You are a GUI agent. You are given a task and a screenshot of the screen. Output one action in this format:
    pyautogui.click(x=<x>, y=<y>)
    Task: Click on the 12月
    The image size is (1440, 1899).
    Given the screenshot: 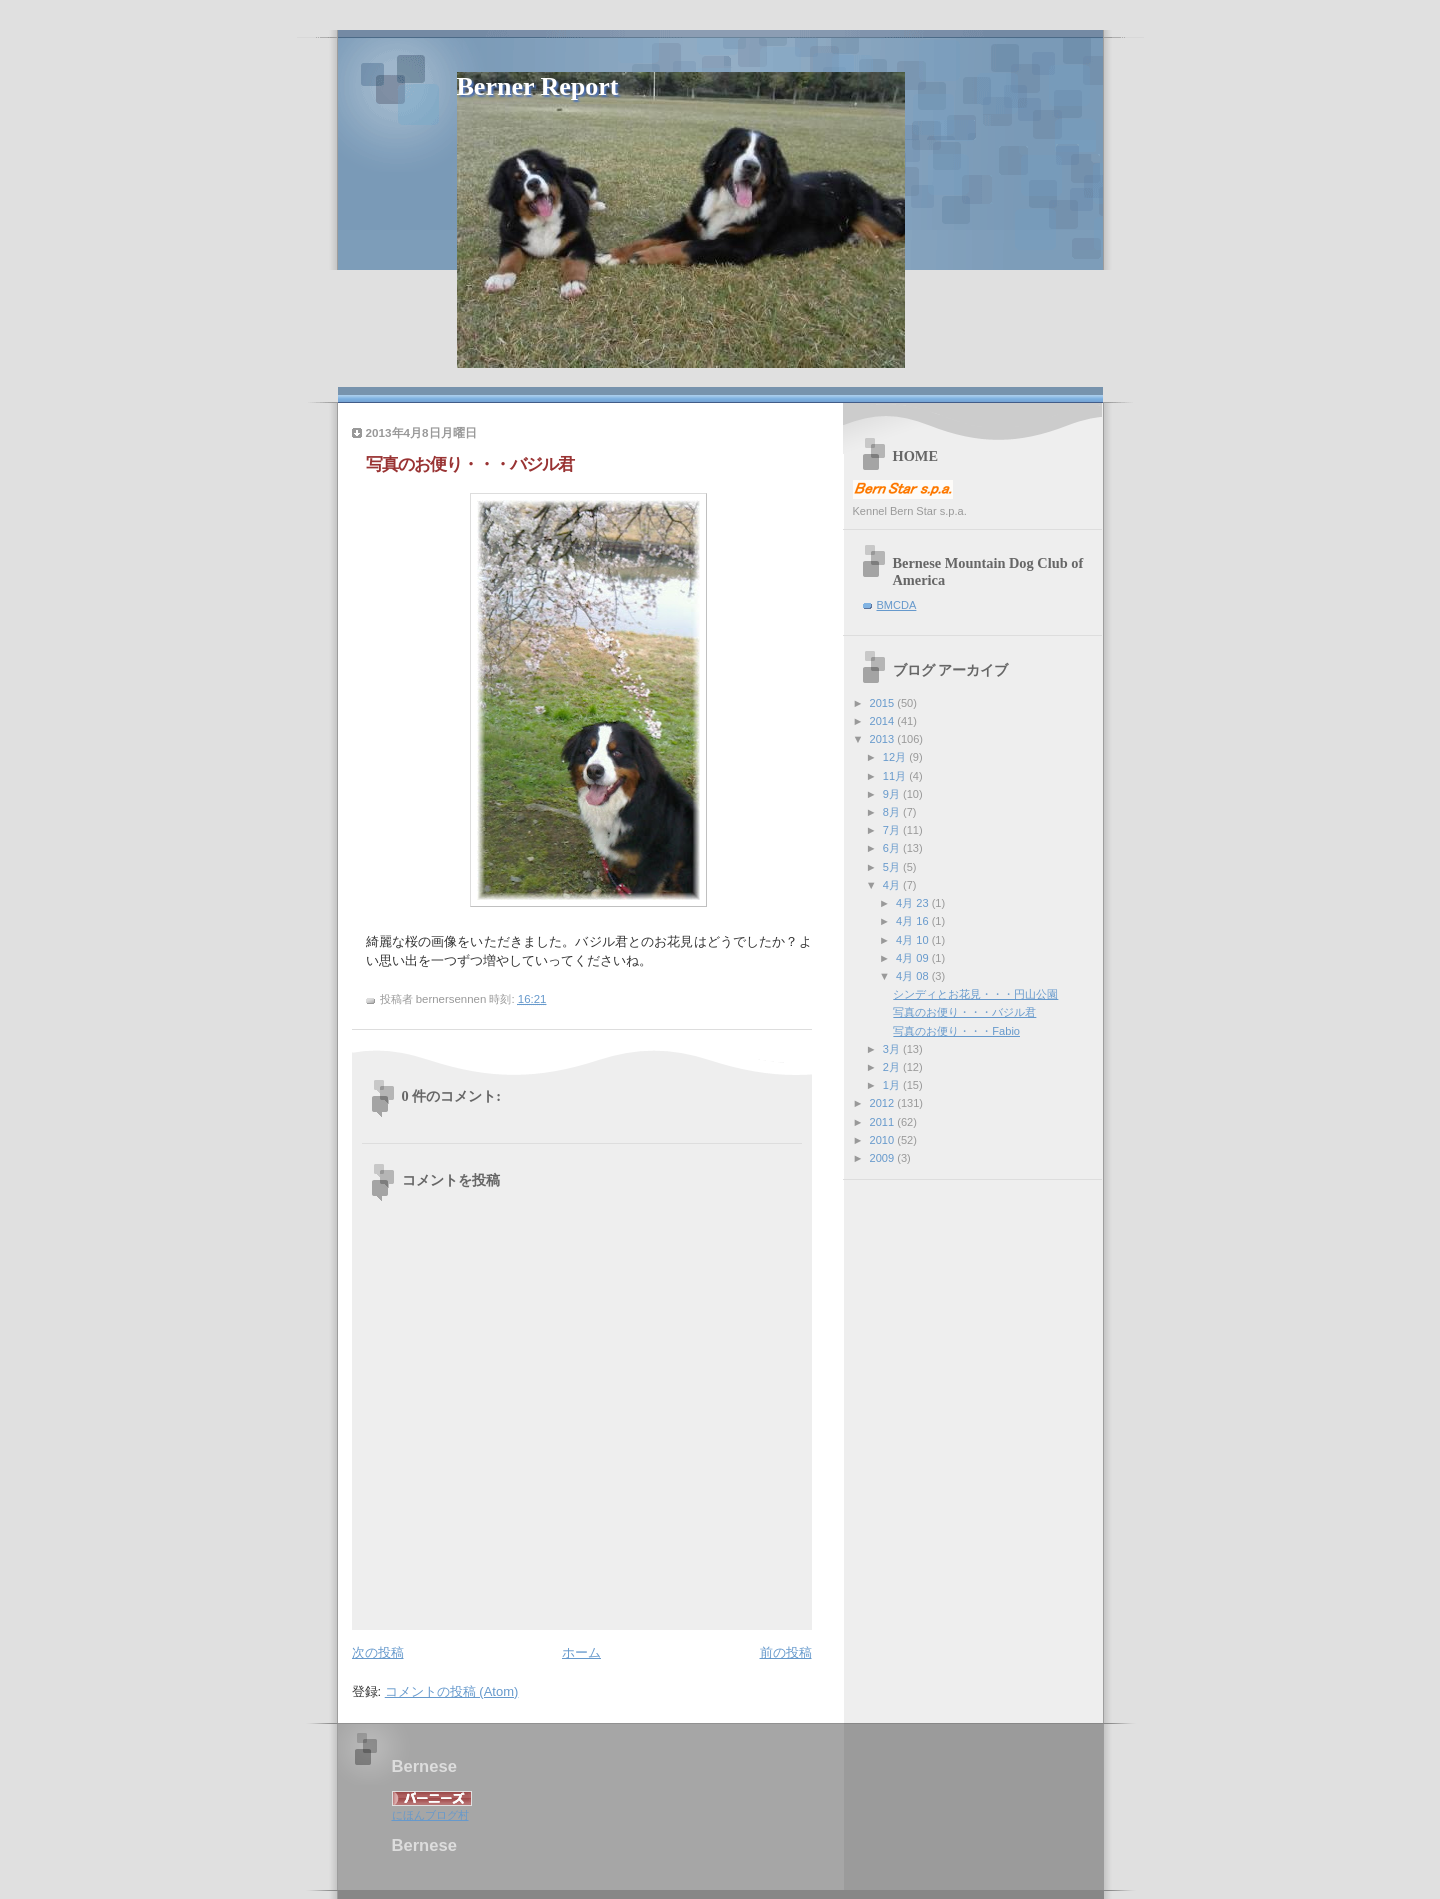 What is the action you would take?
    pyautogui.click(x=896, y=757)
    